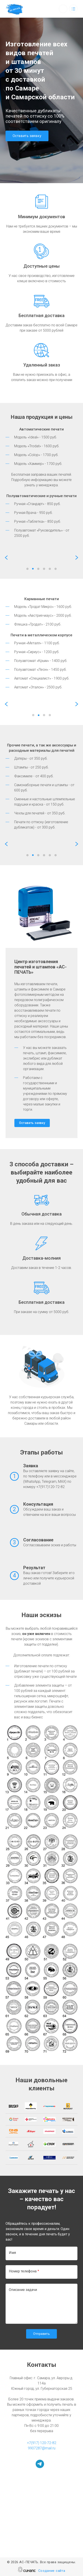 The image size is (83, 2576). What do you see at coordinates (41, 2443) in the screenshot?
I see `+7(917) 120-72-82` at bounding box center [41, 2443].